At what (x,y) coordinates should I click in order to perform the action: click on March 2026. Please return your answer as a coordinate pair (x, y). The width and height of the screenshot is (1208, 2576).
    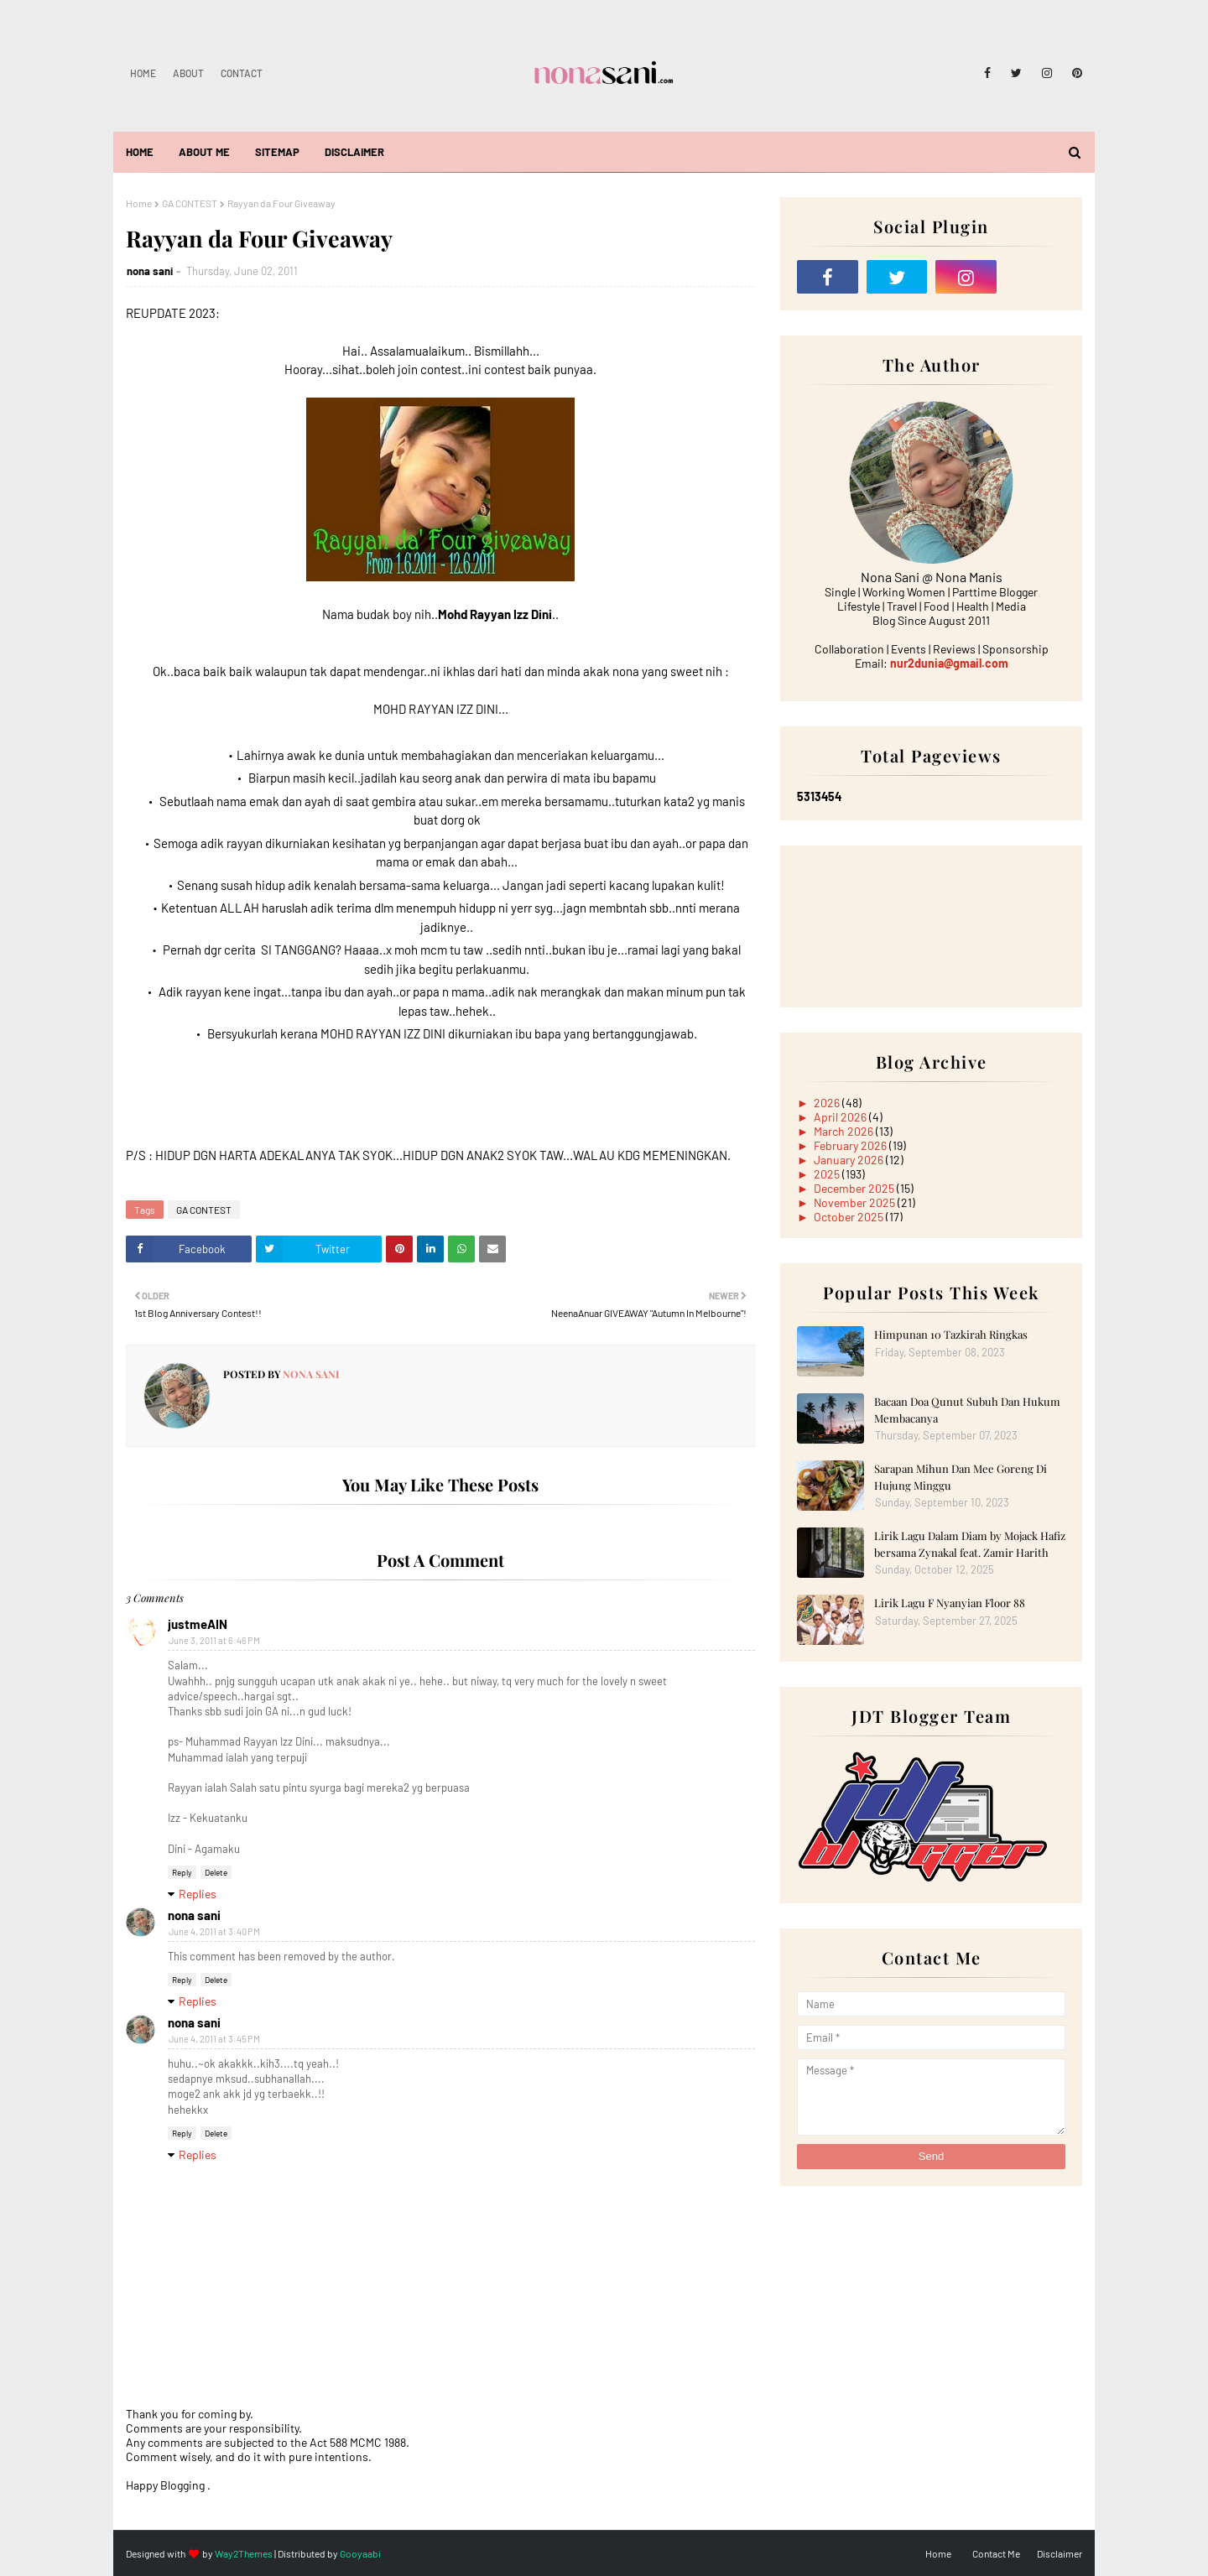
    Looking at the image, I should click on (845, 1131).